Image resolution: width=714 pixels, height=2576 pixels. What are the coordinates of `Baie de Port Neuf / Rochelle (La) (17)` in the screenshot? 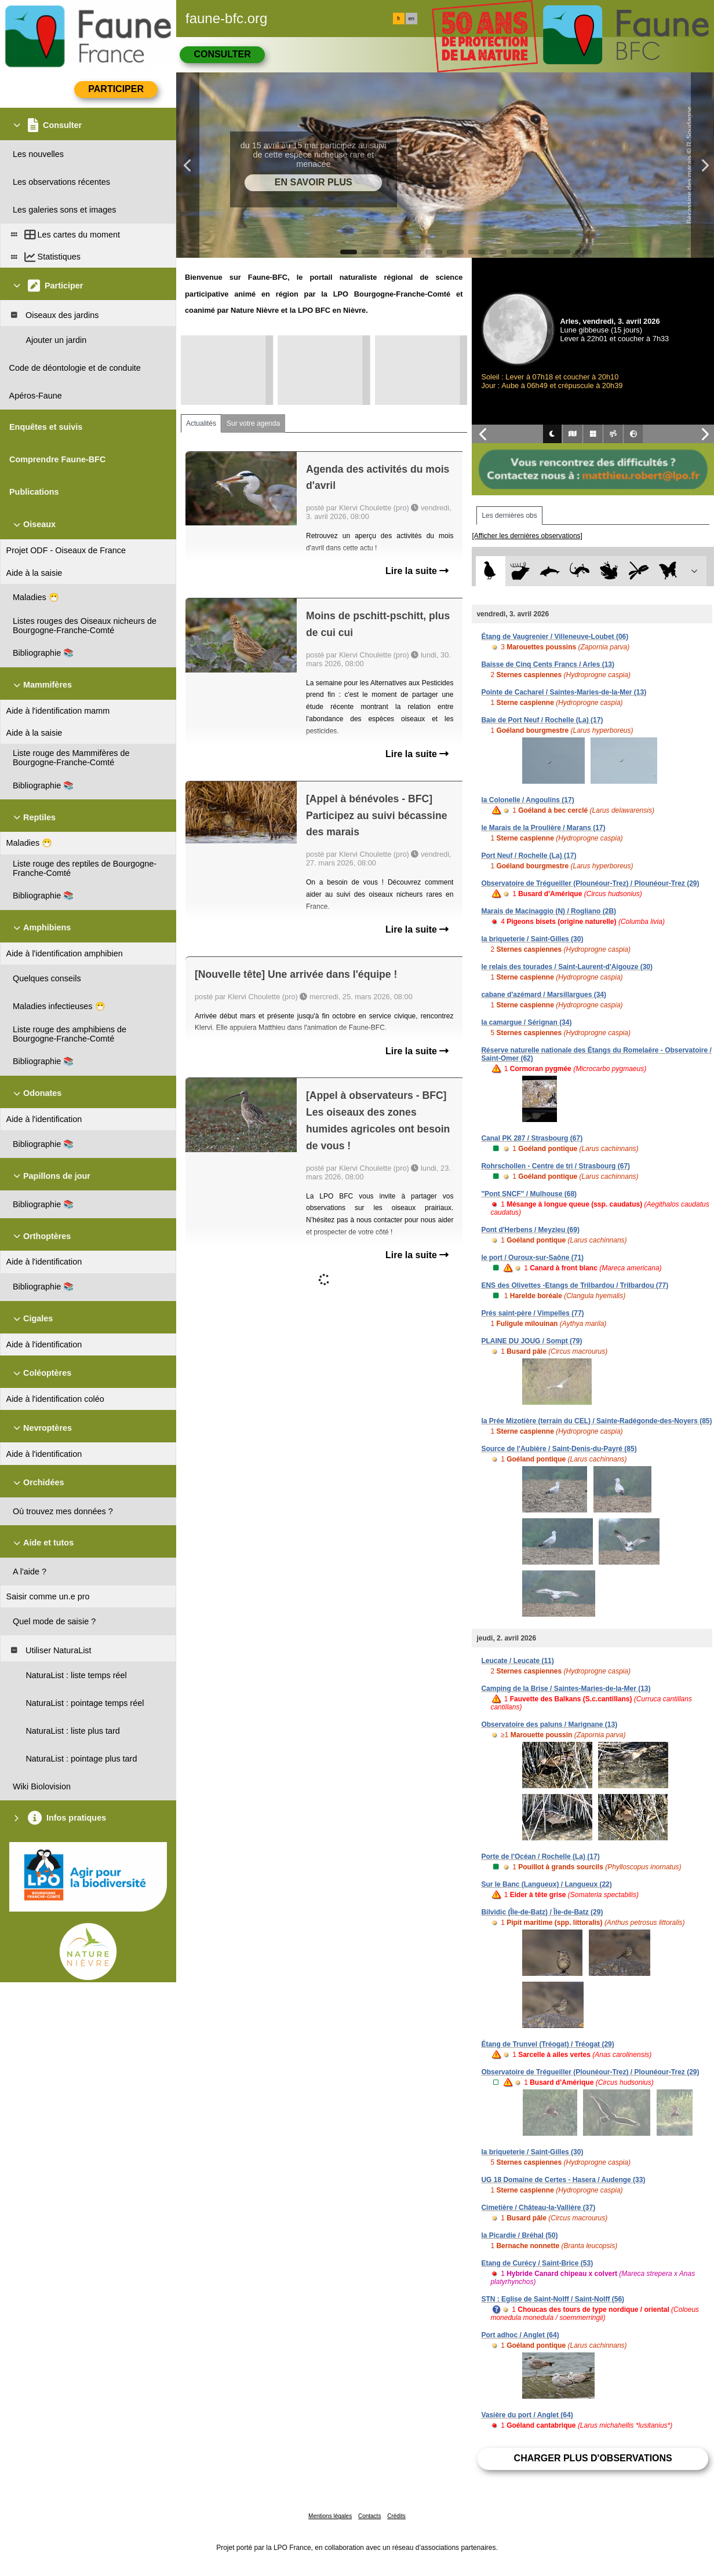 It's located at (542, 720).